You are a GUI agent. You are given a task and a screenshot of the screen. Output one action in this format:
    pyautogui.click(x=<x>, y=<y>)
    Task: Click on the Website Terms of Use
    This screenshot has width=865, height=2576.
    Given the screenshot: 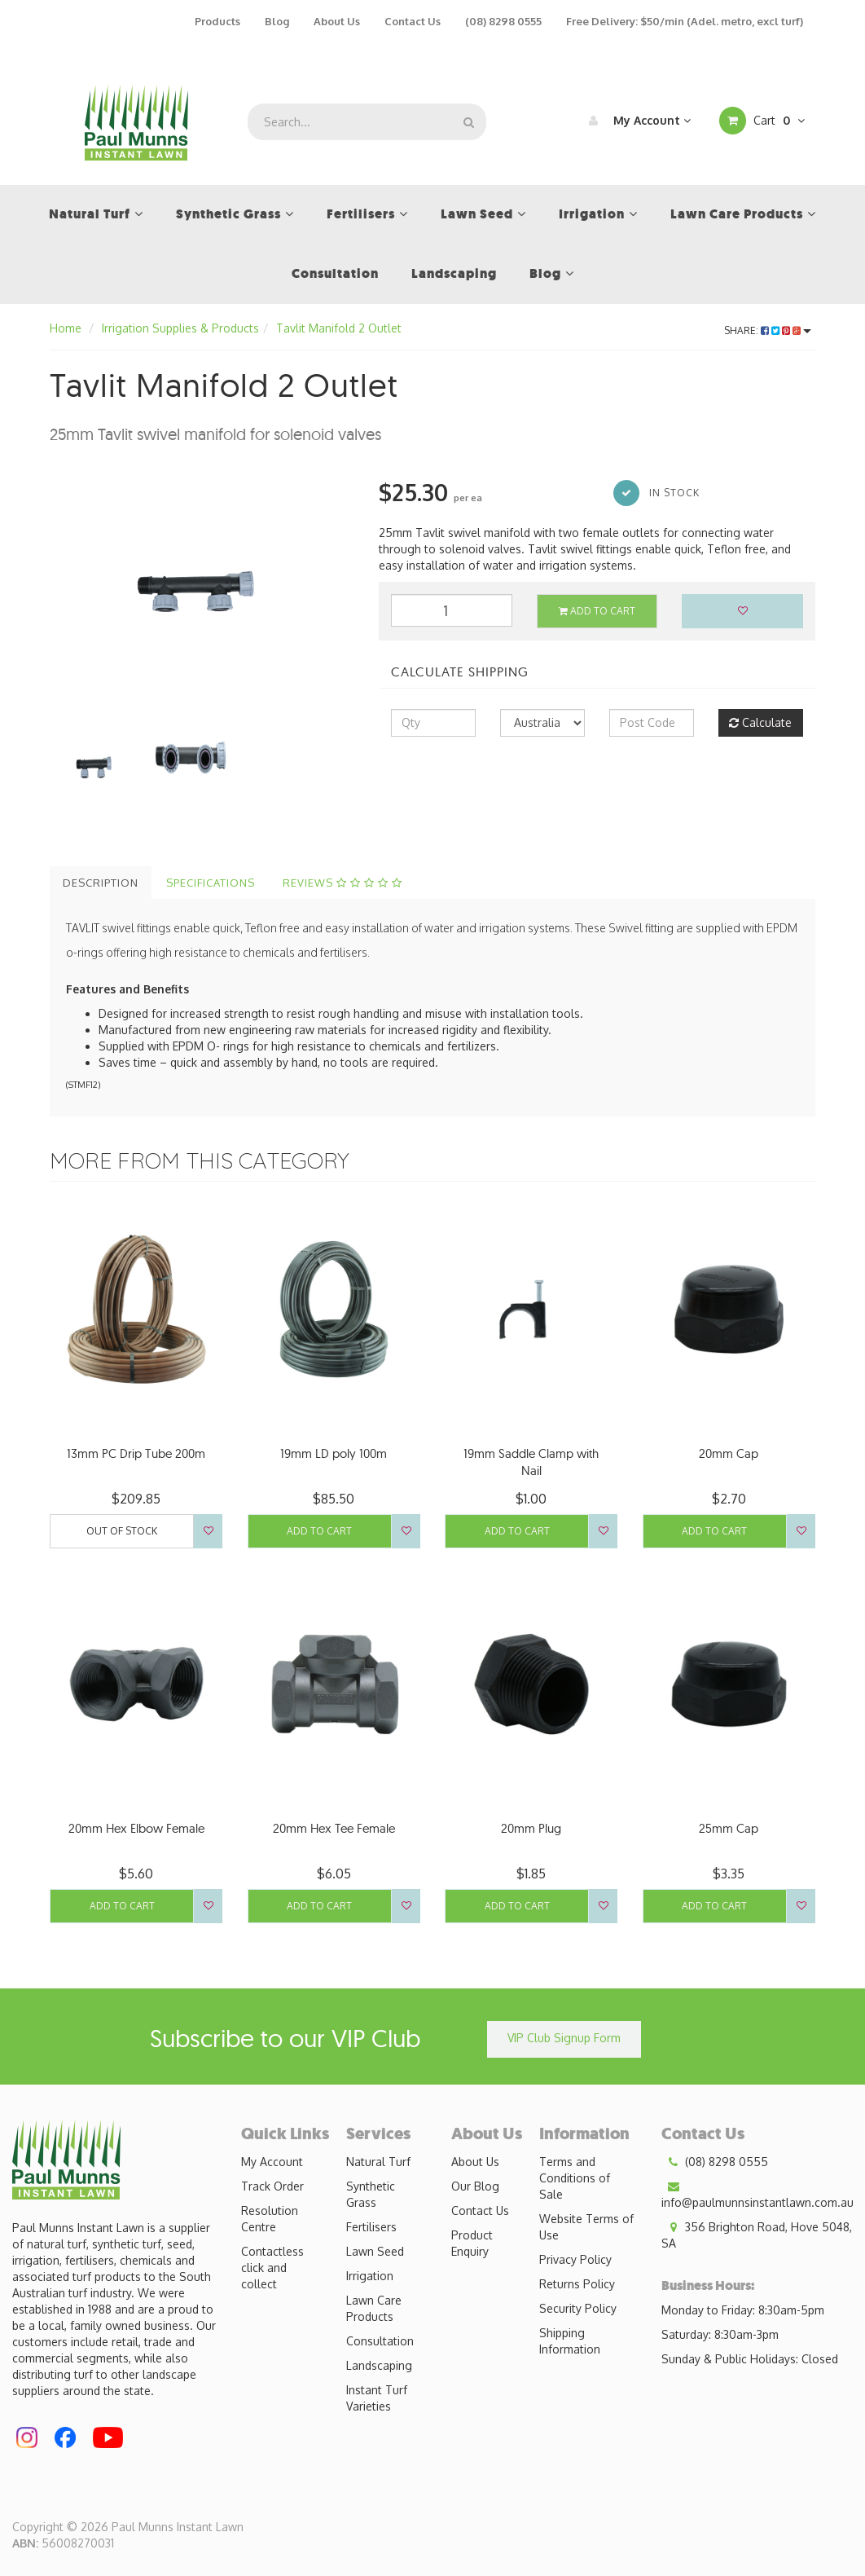 What is the action you would take?
    pyautogui.click(x=586, y=2227)
    